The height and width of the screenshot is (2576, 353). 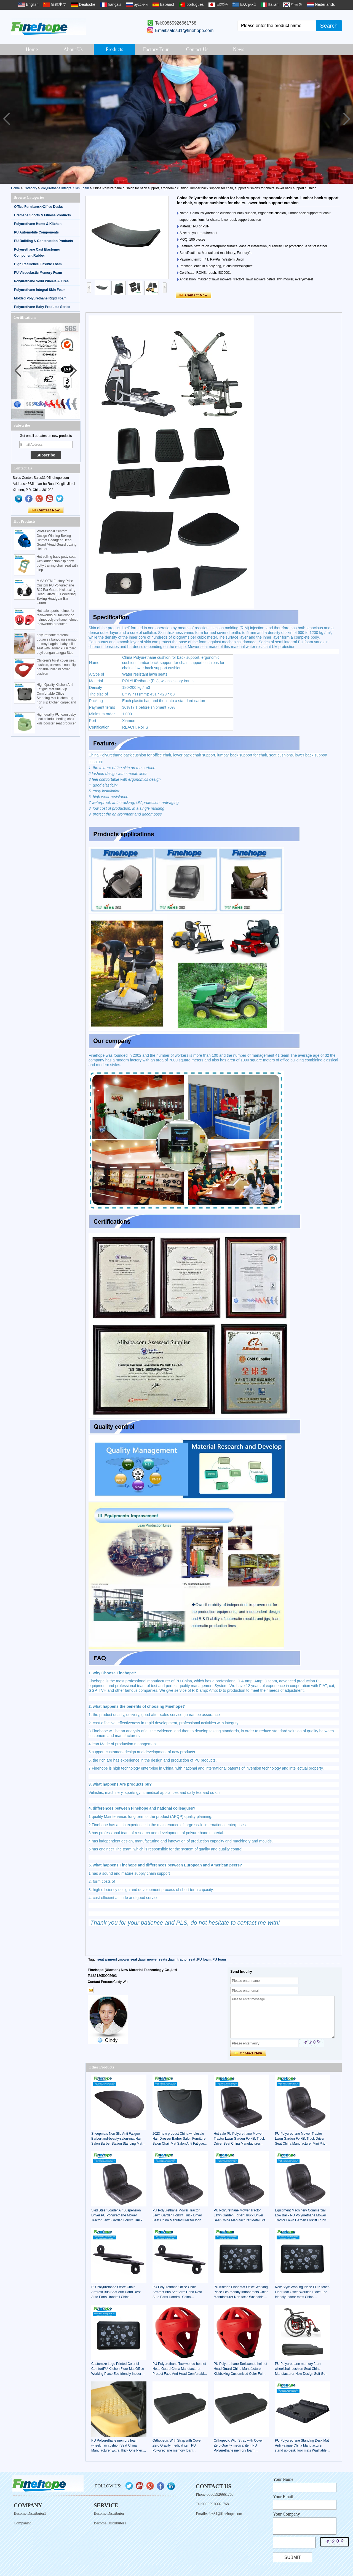 I want to click on High Resilience Flexible Foam, so click(x=38, y=264).